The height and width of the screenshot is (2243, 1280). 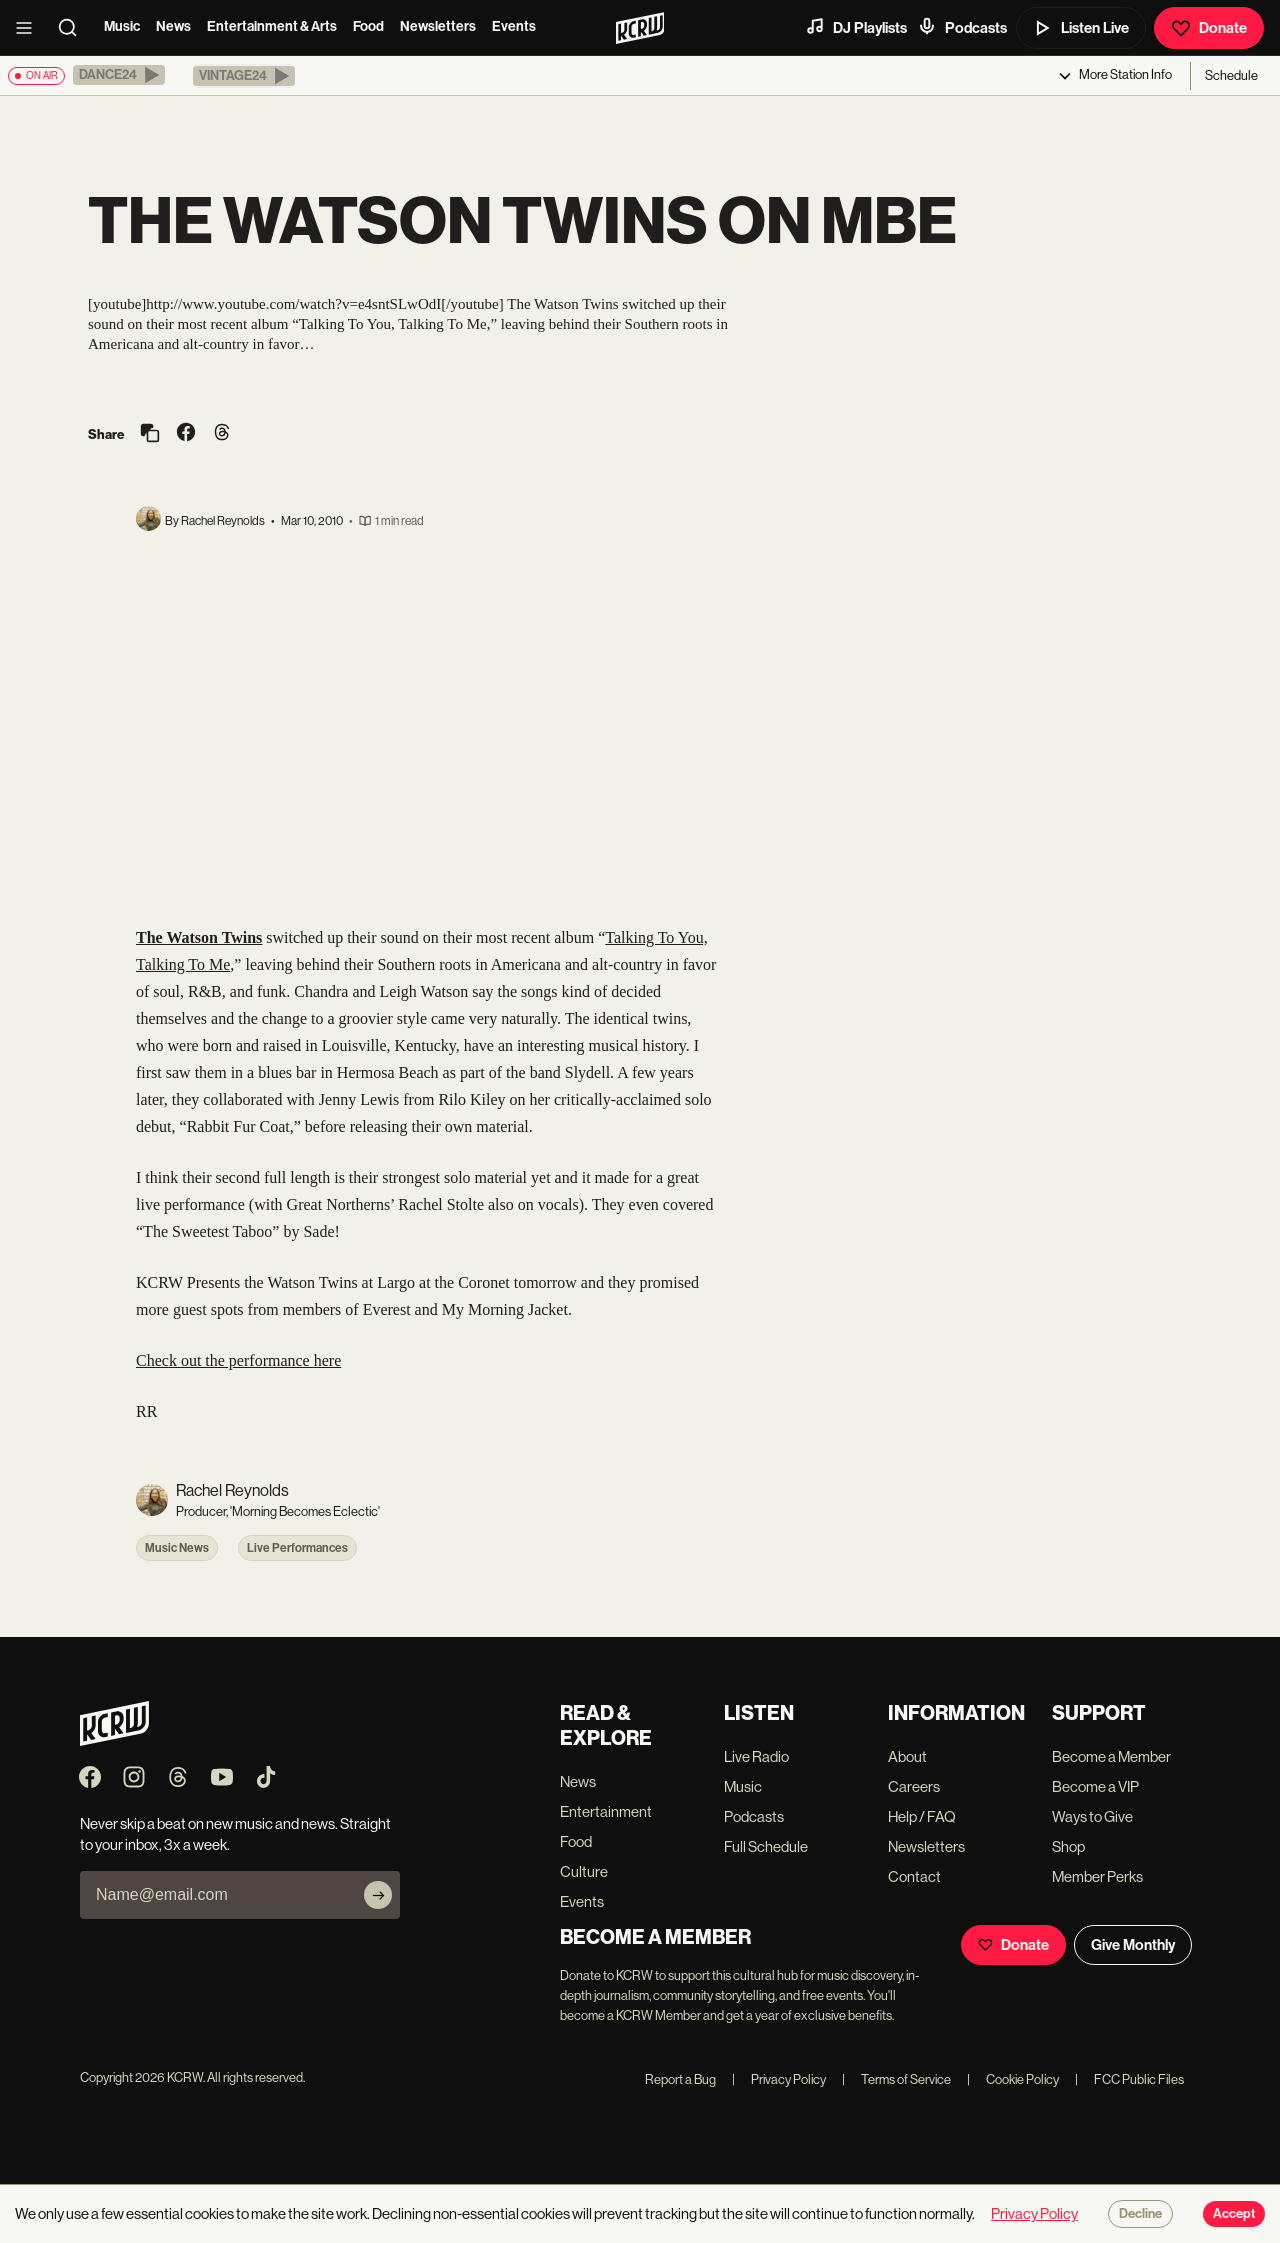 I want to click on Listen Live, so click(x=1081, y=28).